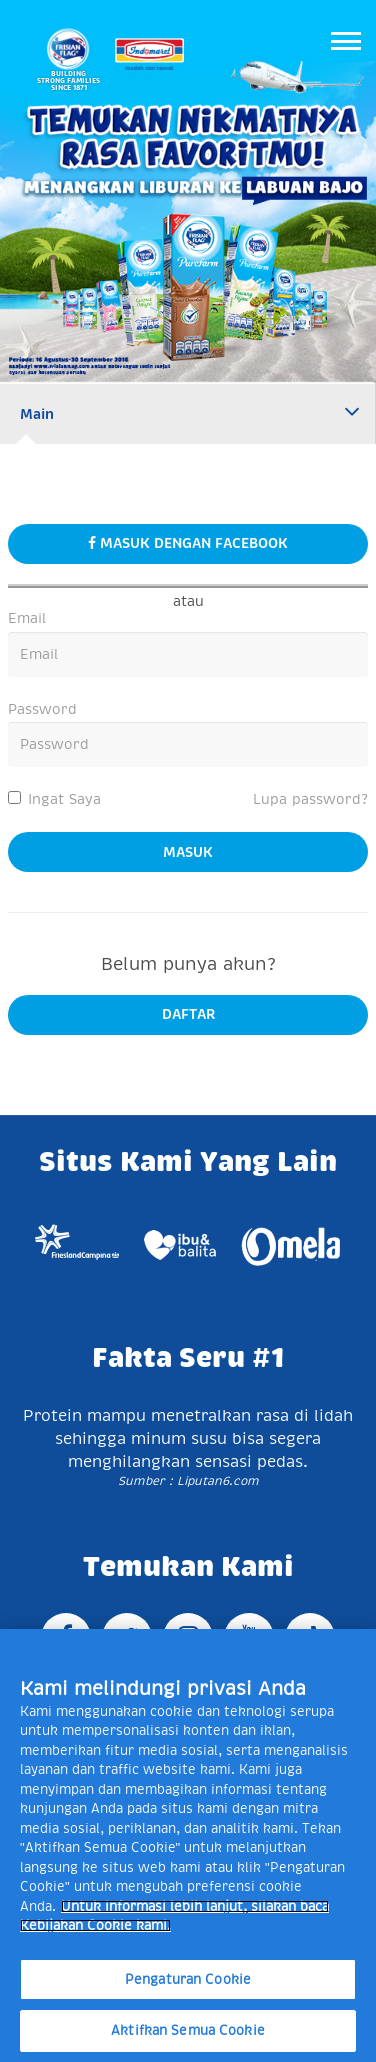  Describe the element at coordinates (188, 2030) in the screenshot. I see `Aktifkan Semua Cookie` at that location.